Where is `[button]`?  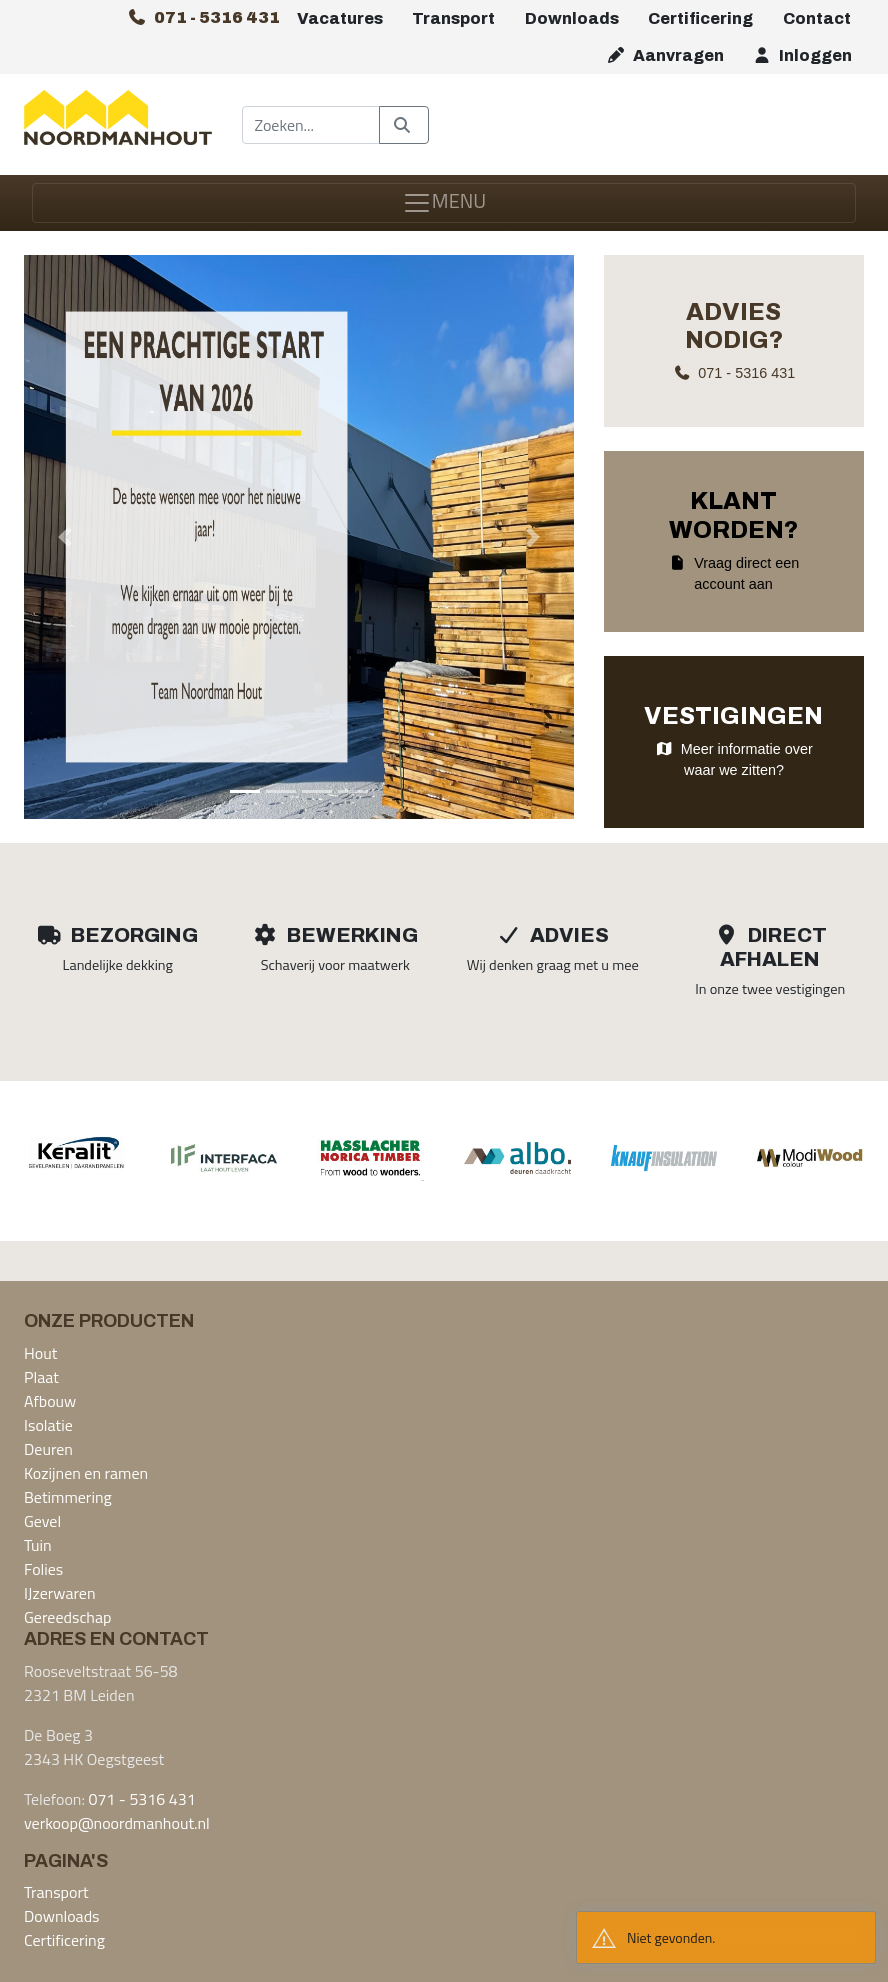
[button] is located at coordinates (65, 537).